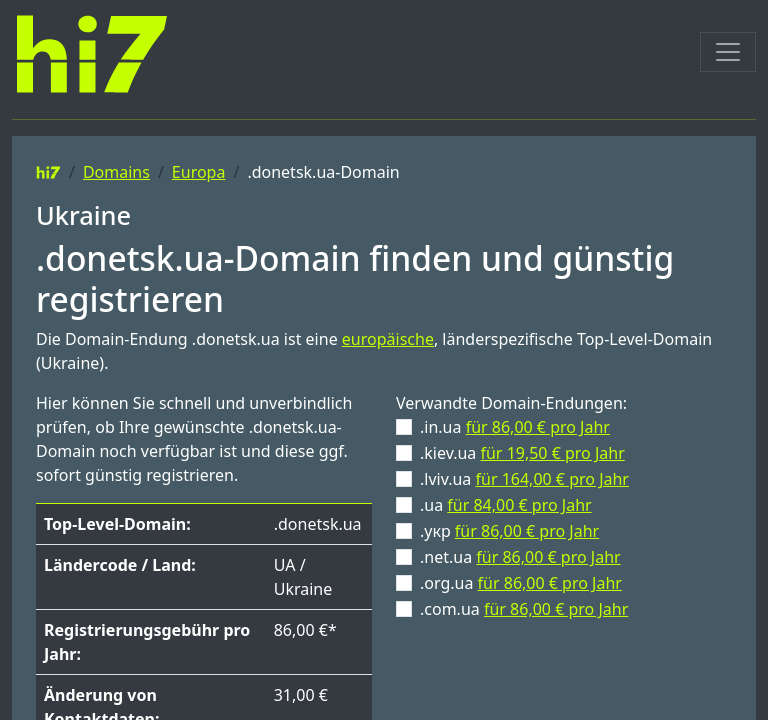  Describe the element at coordinates (519, 505) in the screenshot. I see `für 84,00 € pro Jahr` at that location.